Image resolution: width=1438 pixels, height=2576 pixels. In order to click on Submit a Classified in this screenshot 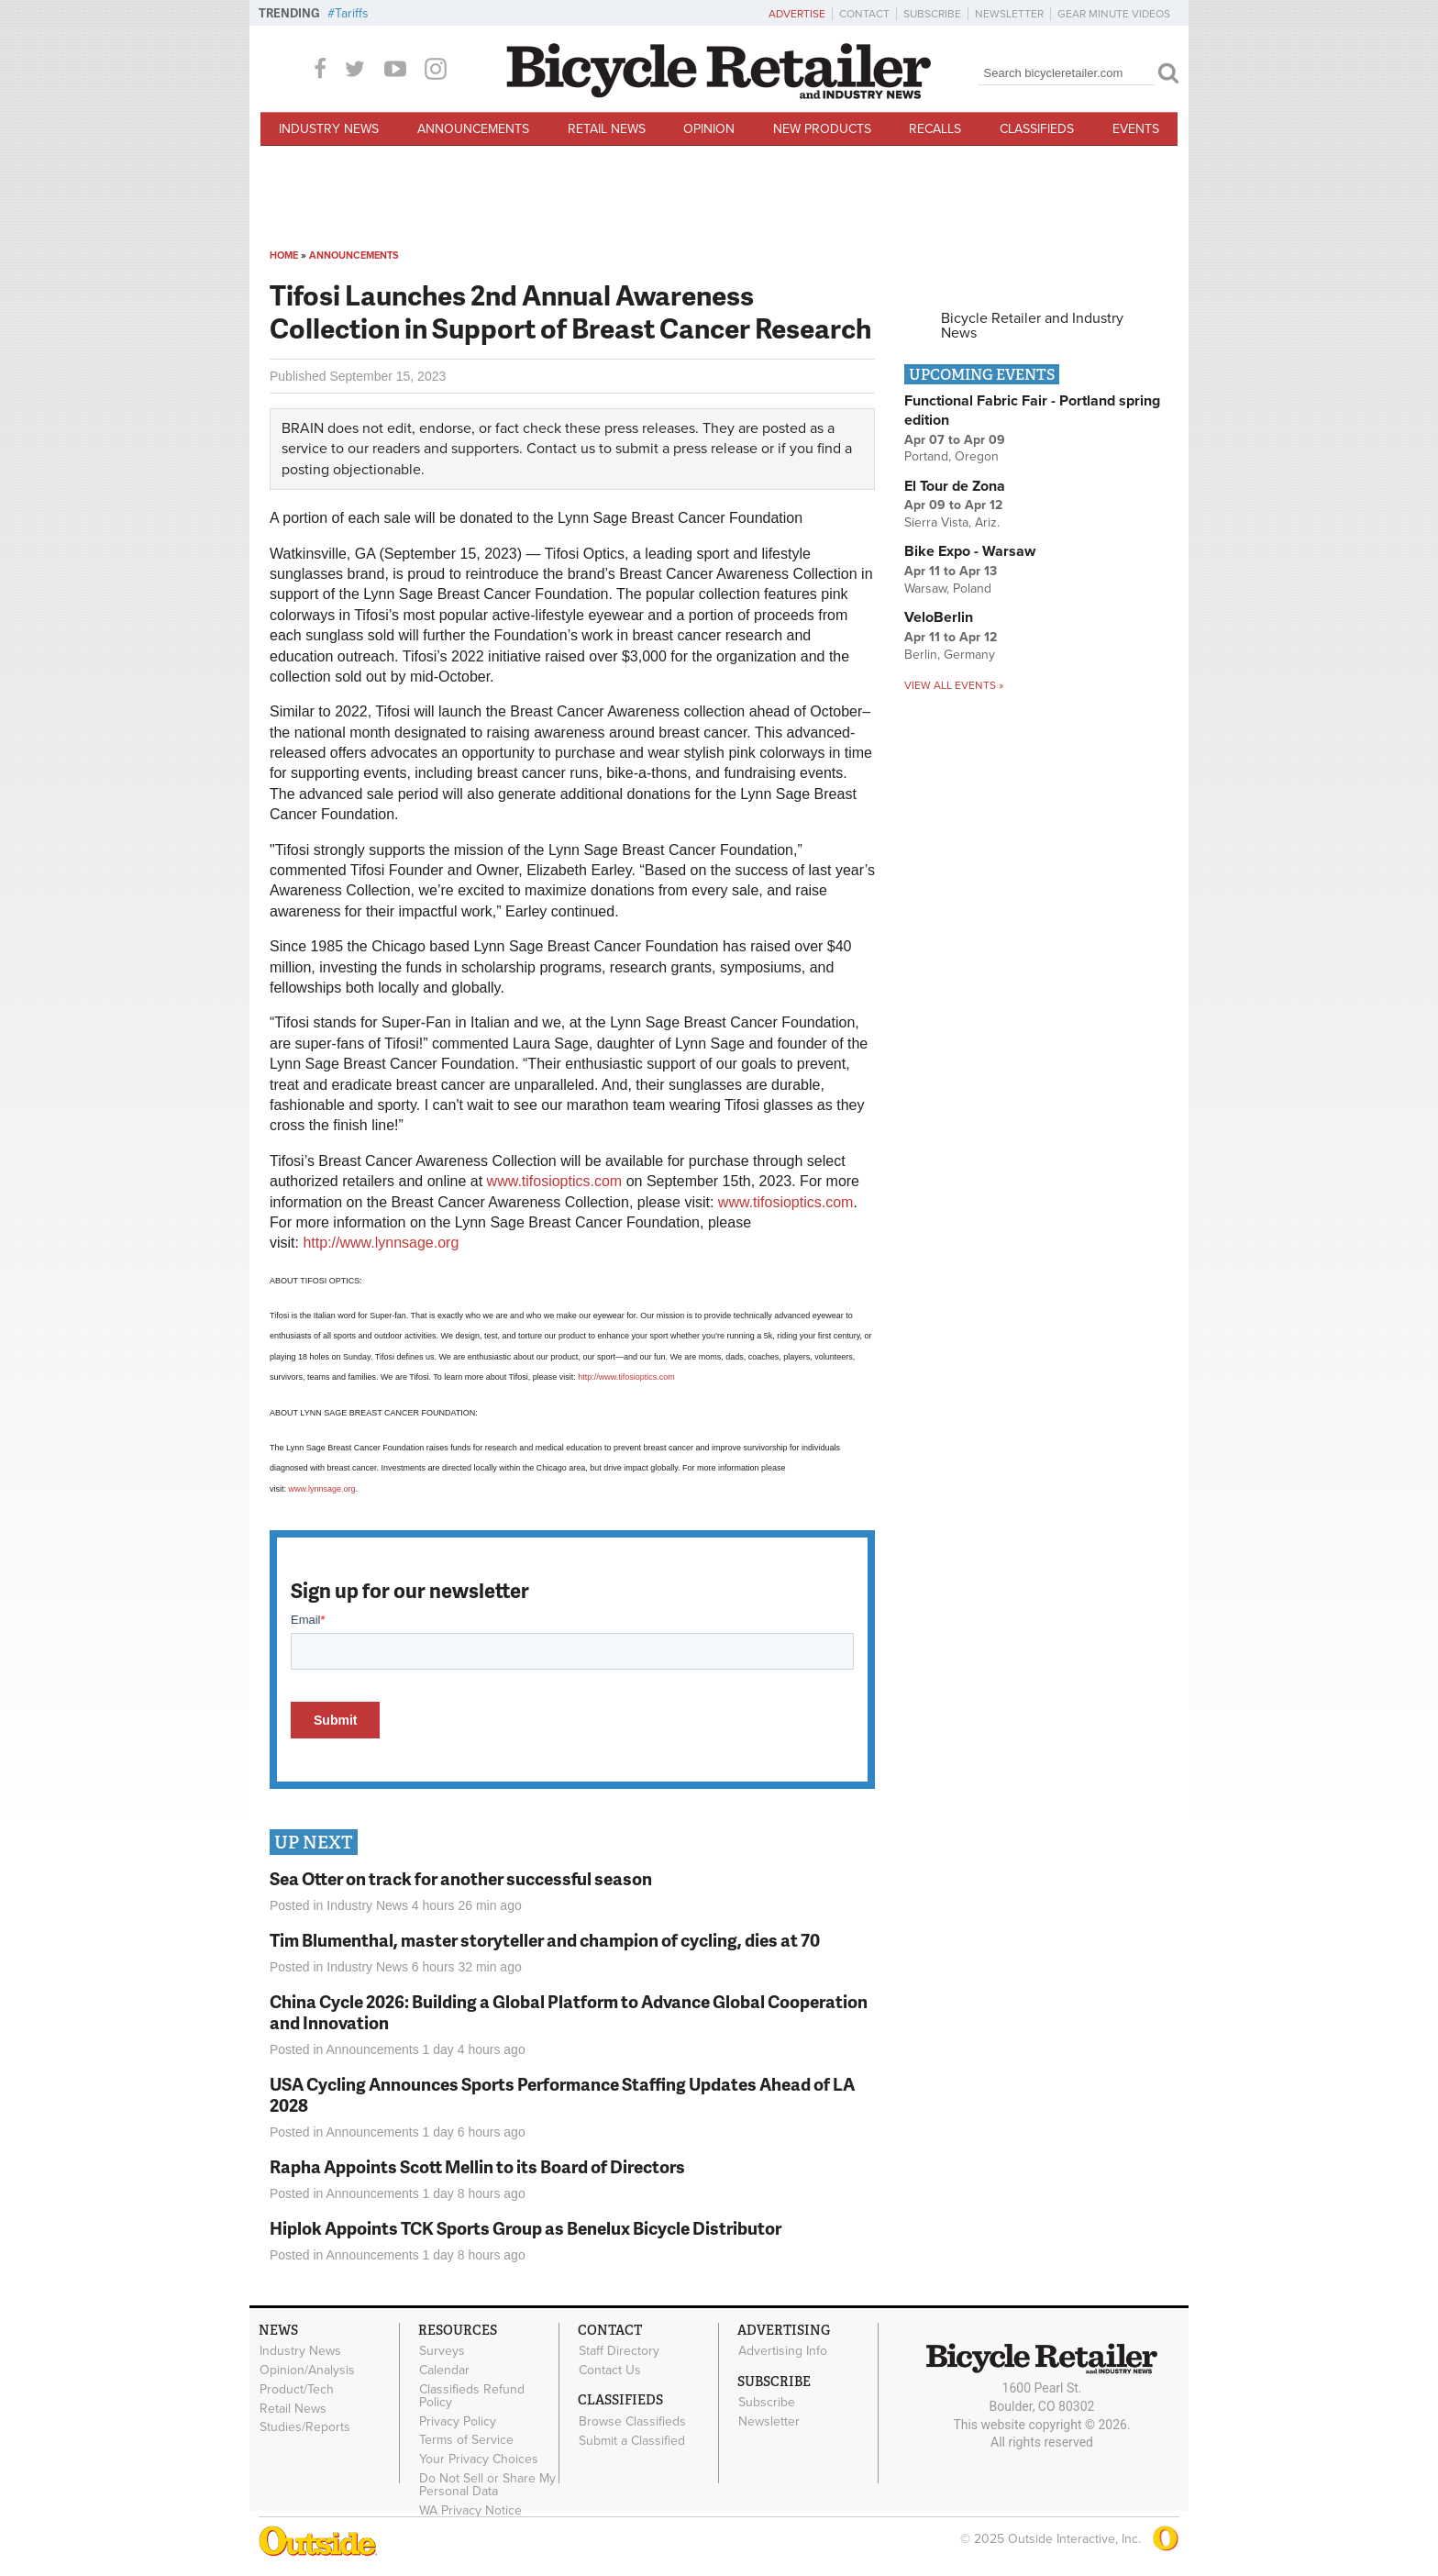, I will do `click(632, 2440)`.